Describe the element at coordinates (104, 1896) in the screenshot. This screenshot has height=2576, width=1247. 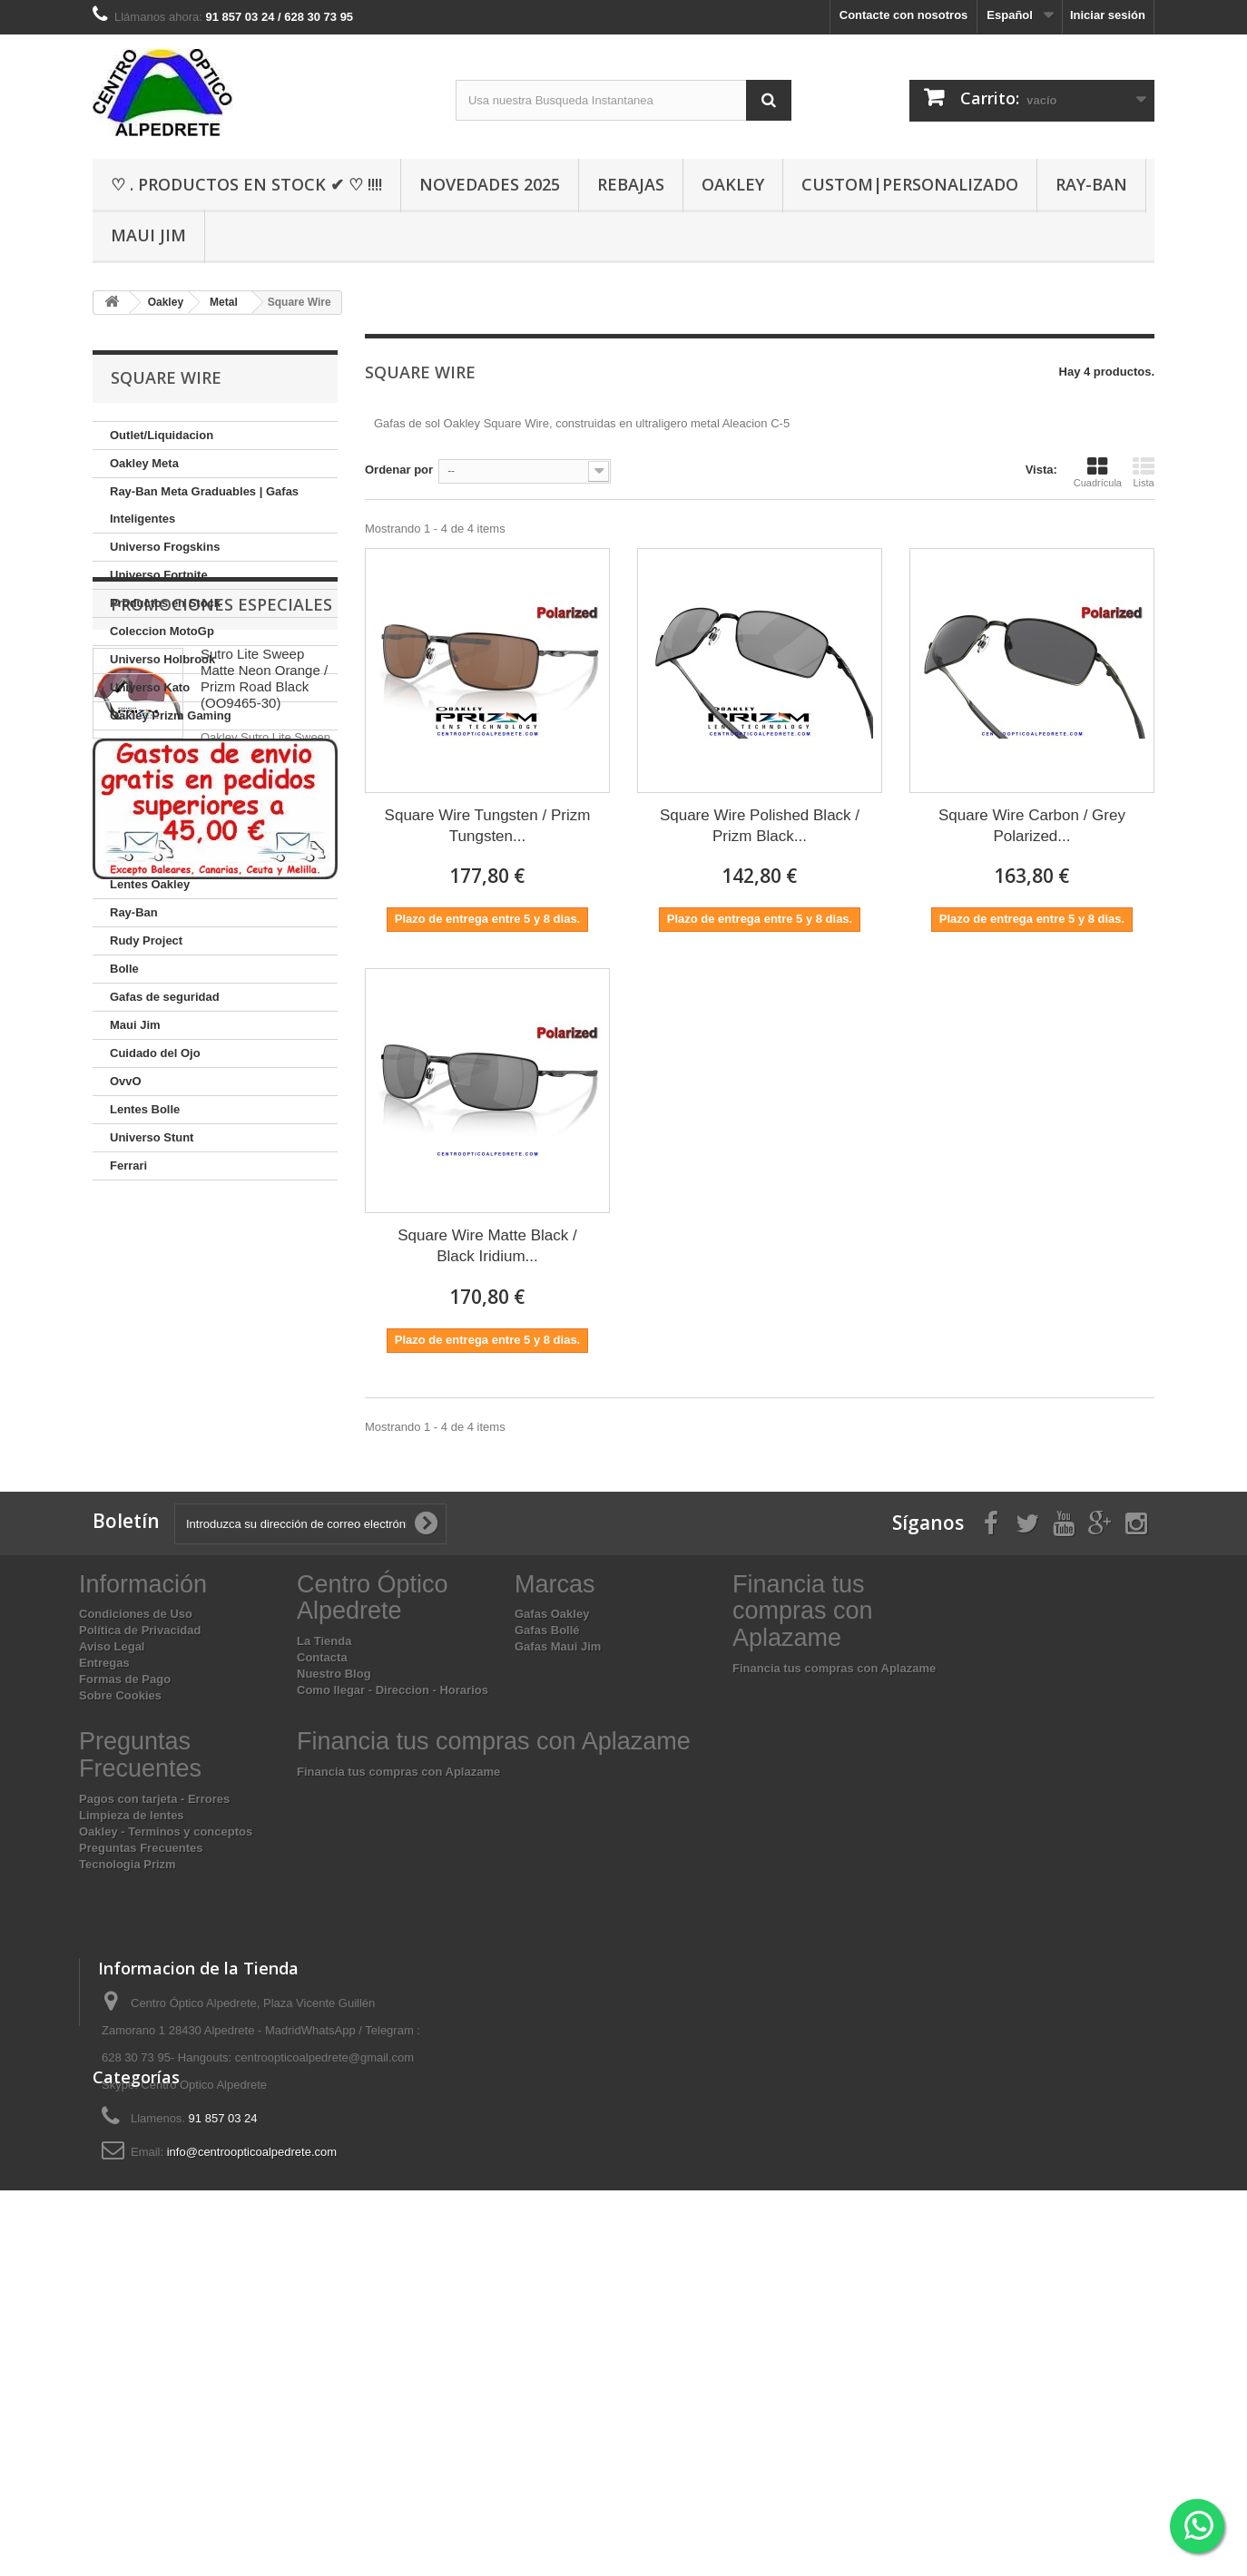
I see `Entregas` at that location.